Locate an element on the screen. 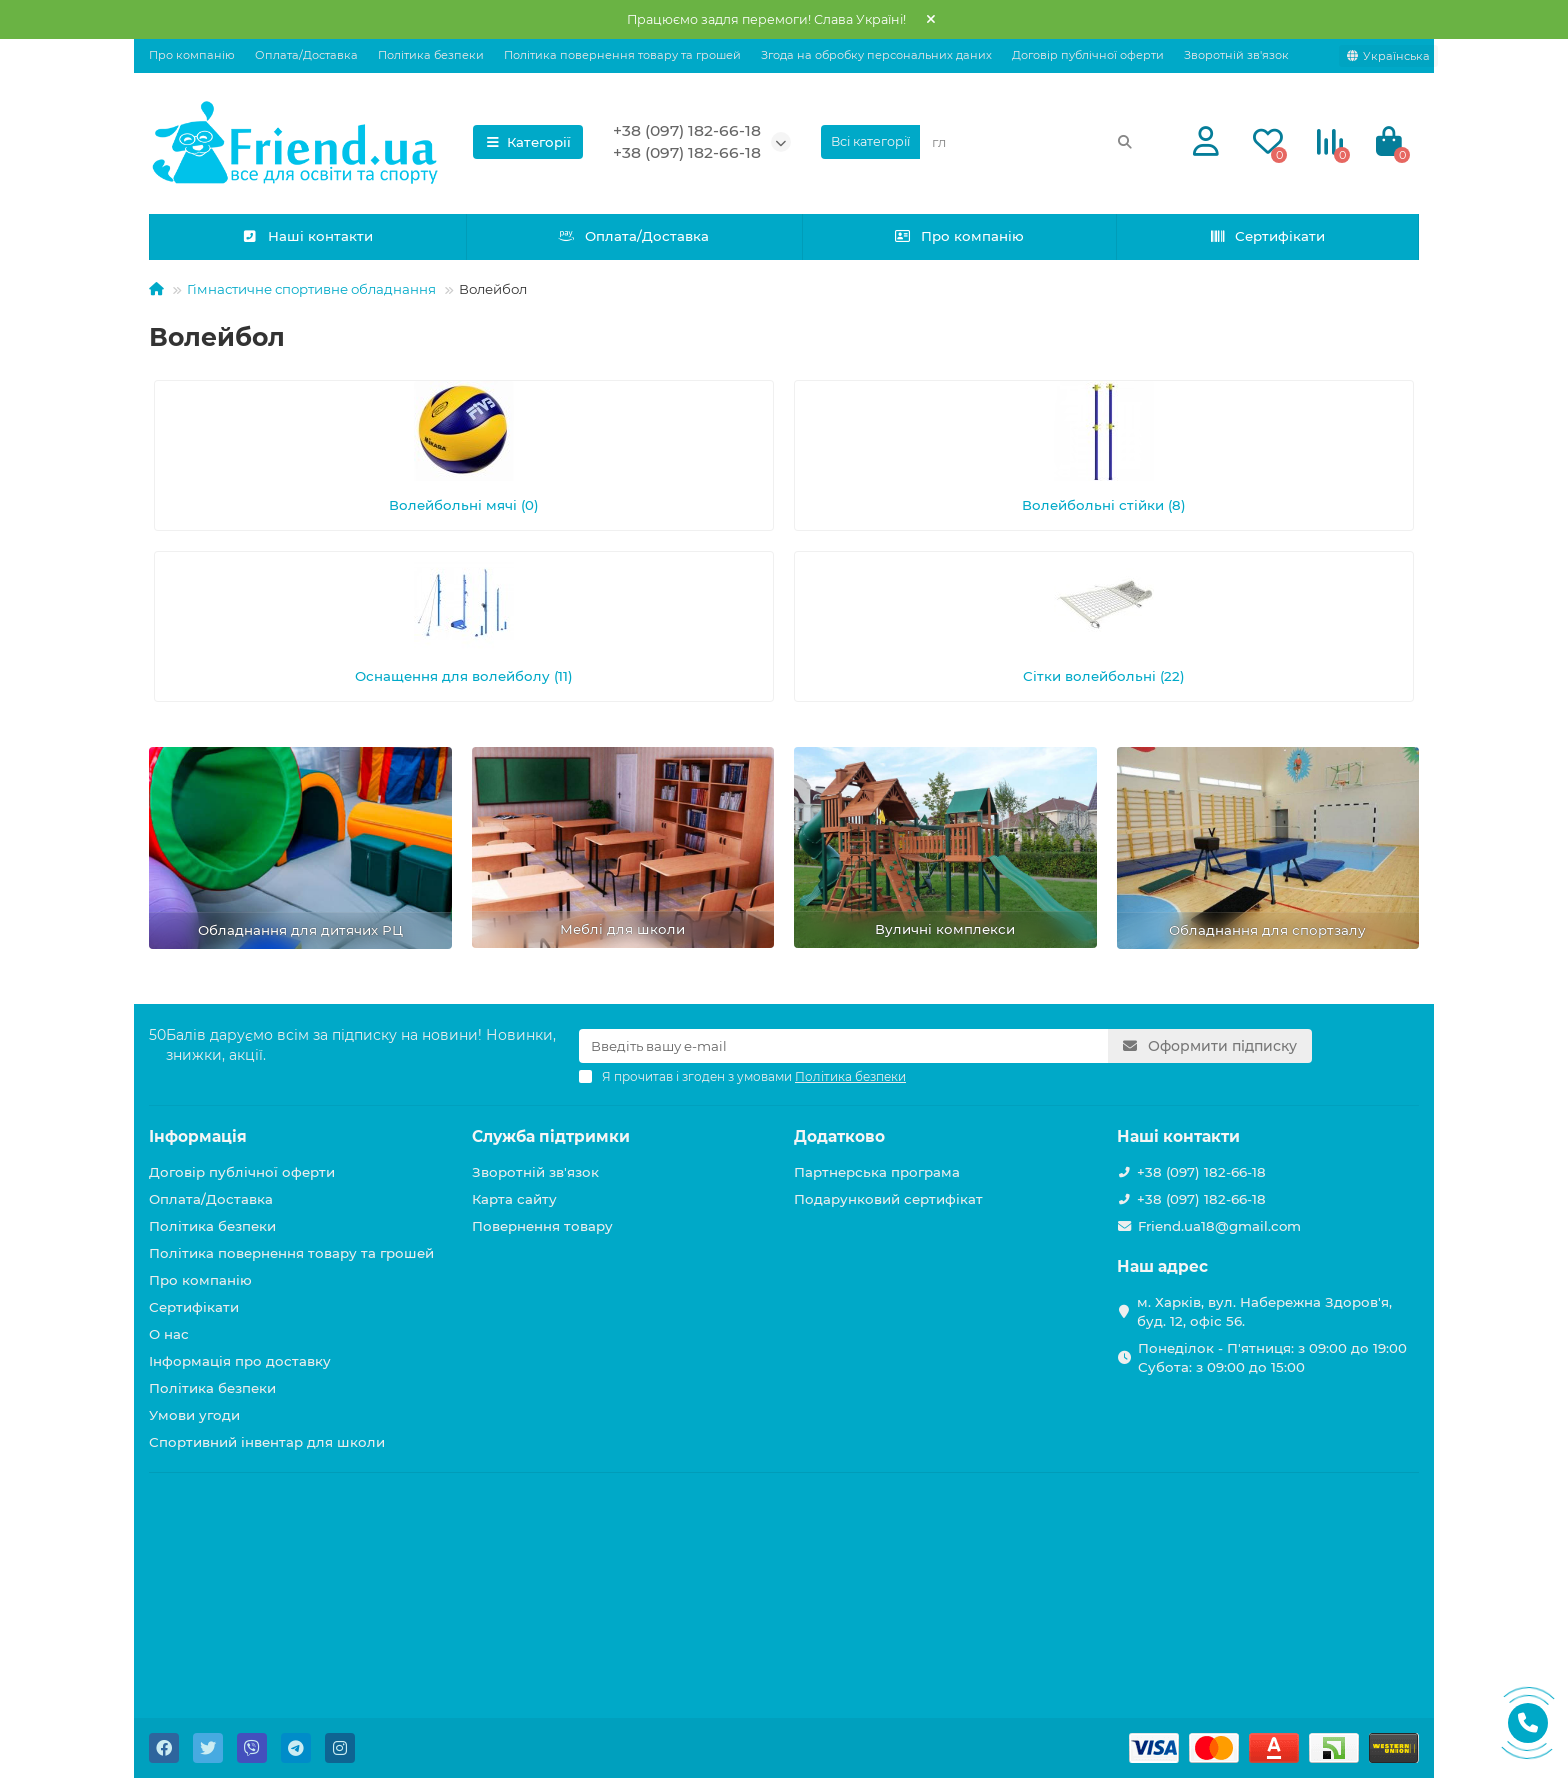  Умови угоди is located at coordinates (194, 1415).